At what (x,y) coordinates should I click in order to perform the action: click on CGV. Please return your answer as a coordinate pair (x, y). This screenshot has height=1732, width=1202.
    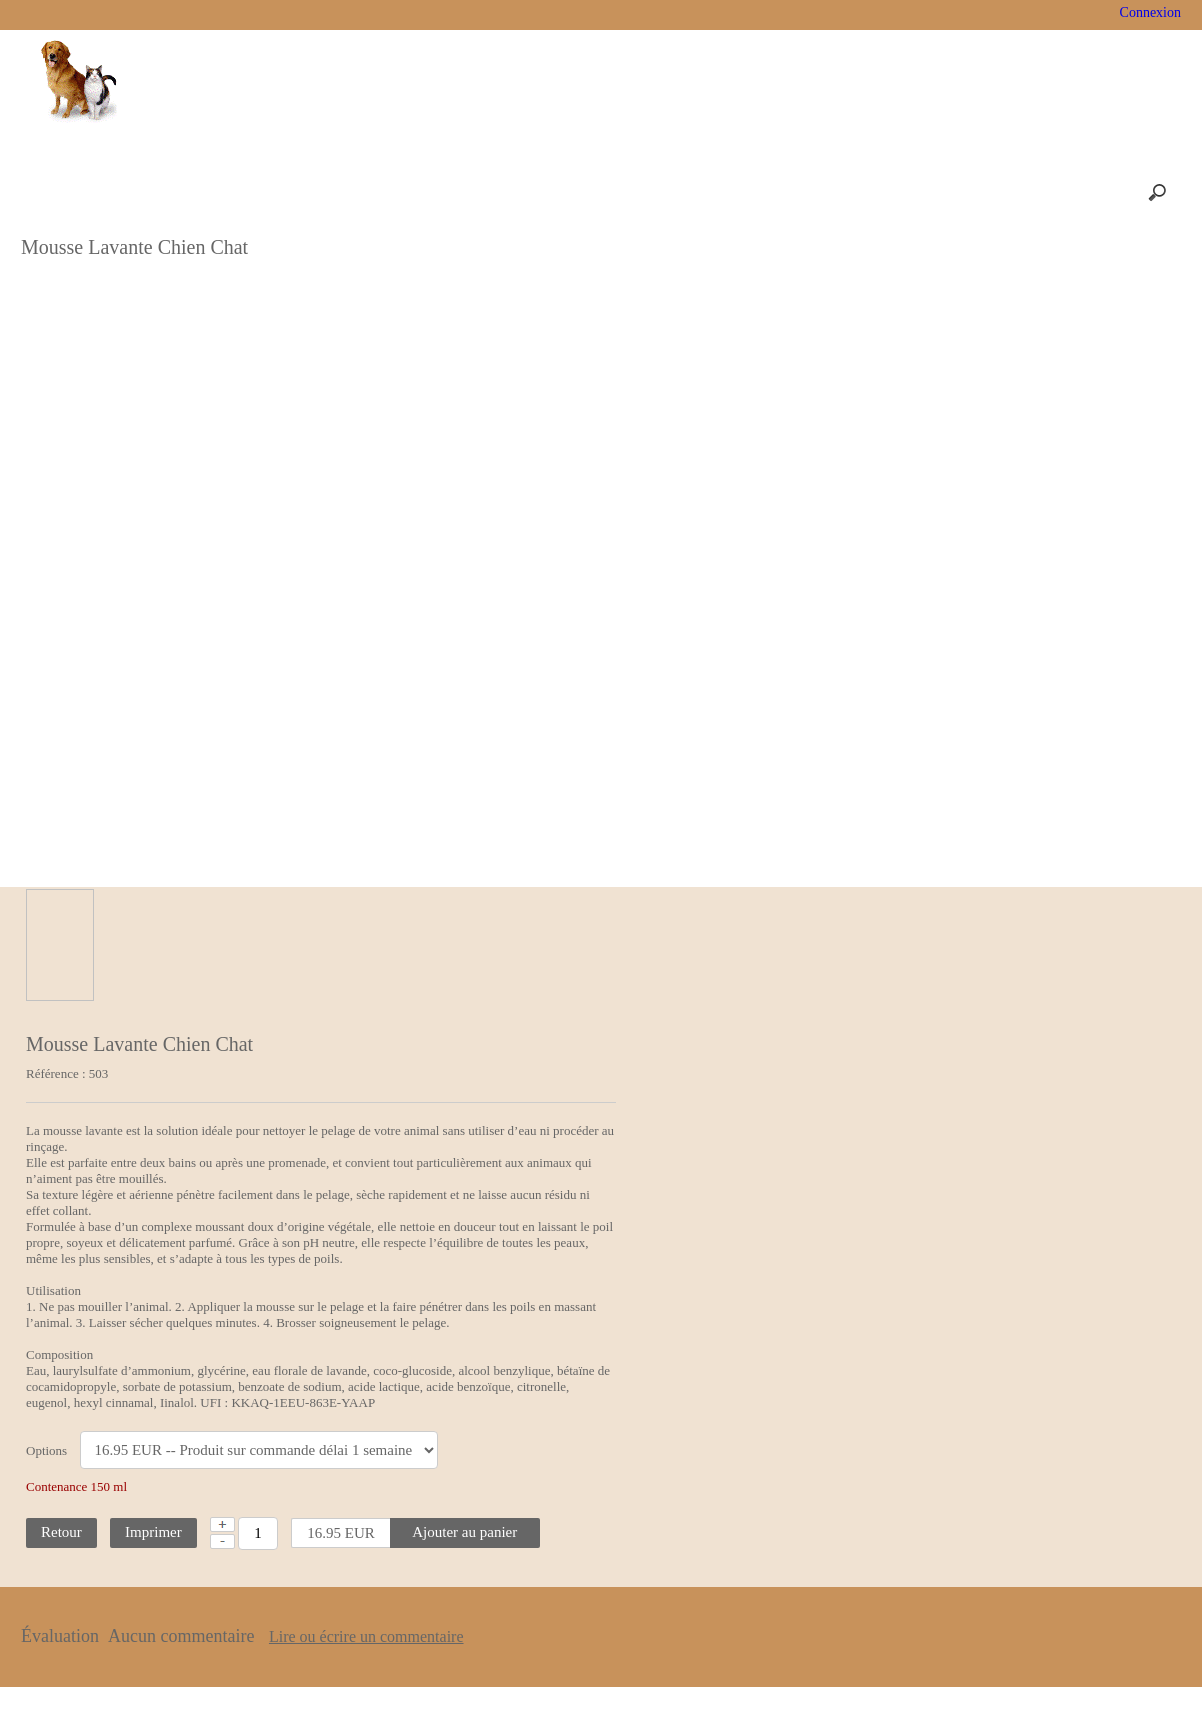
    Looking at the image, I should click on (532, 1700).